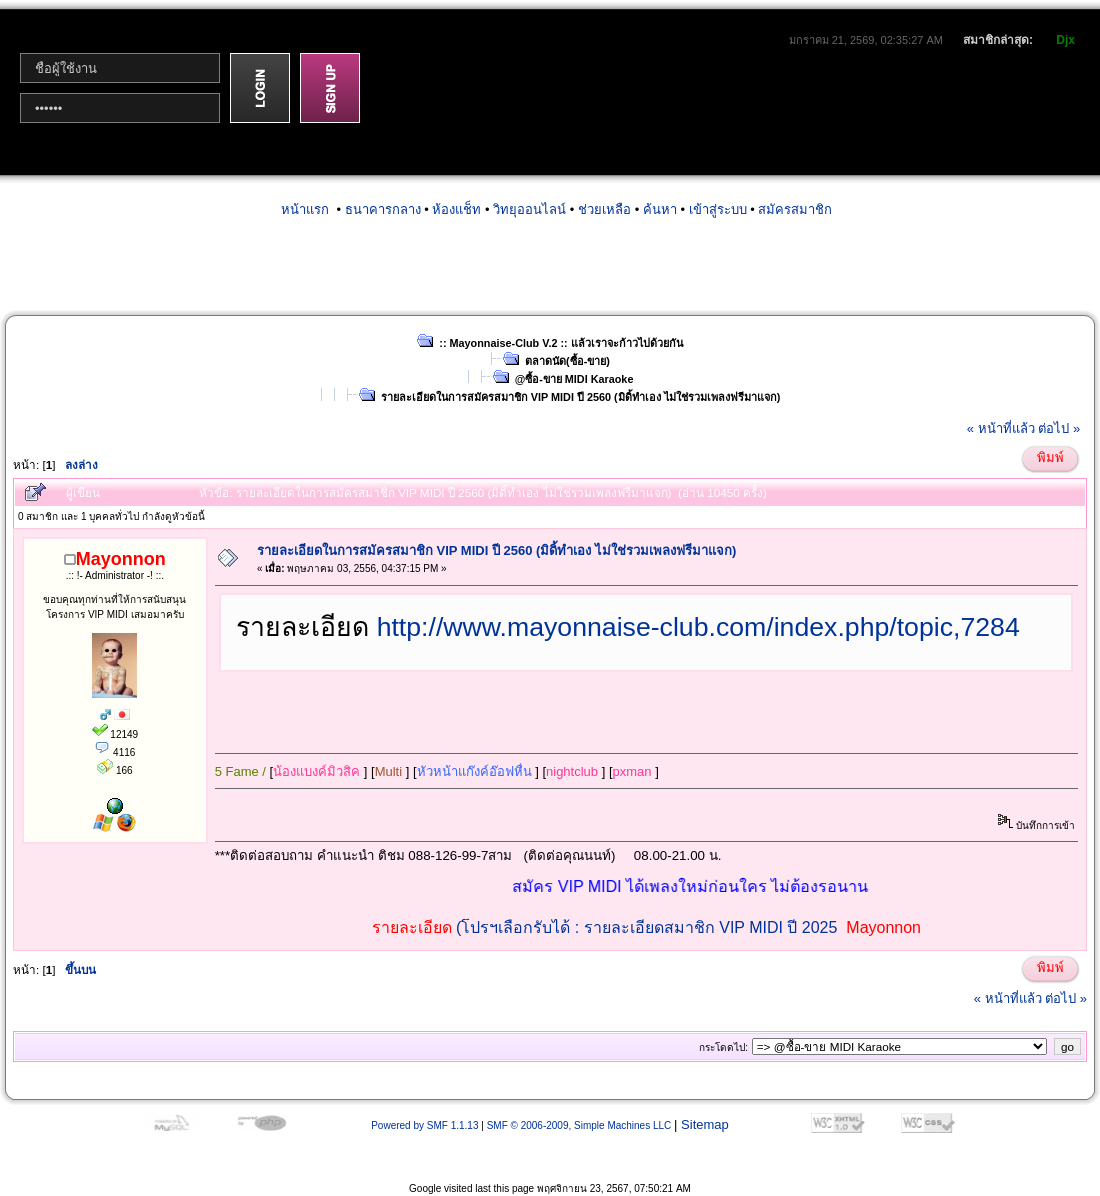 The width and height of the screenshot is (1100, 1196). I want to click on Powered by SMF 1.1.13, so click(424, 1125).